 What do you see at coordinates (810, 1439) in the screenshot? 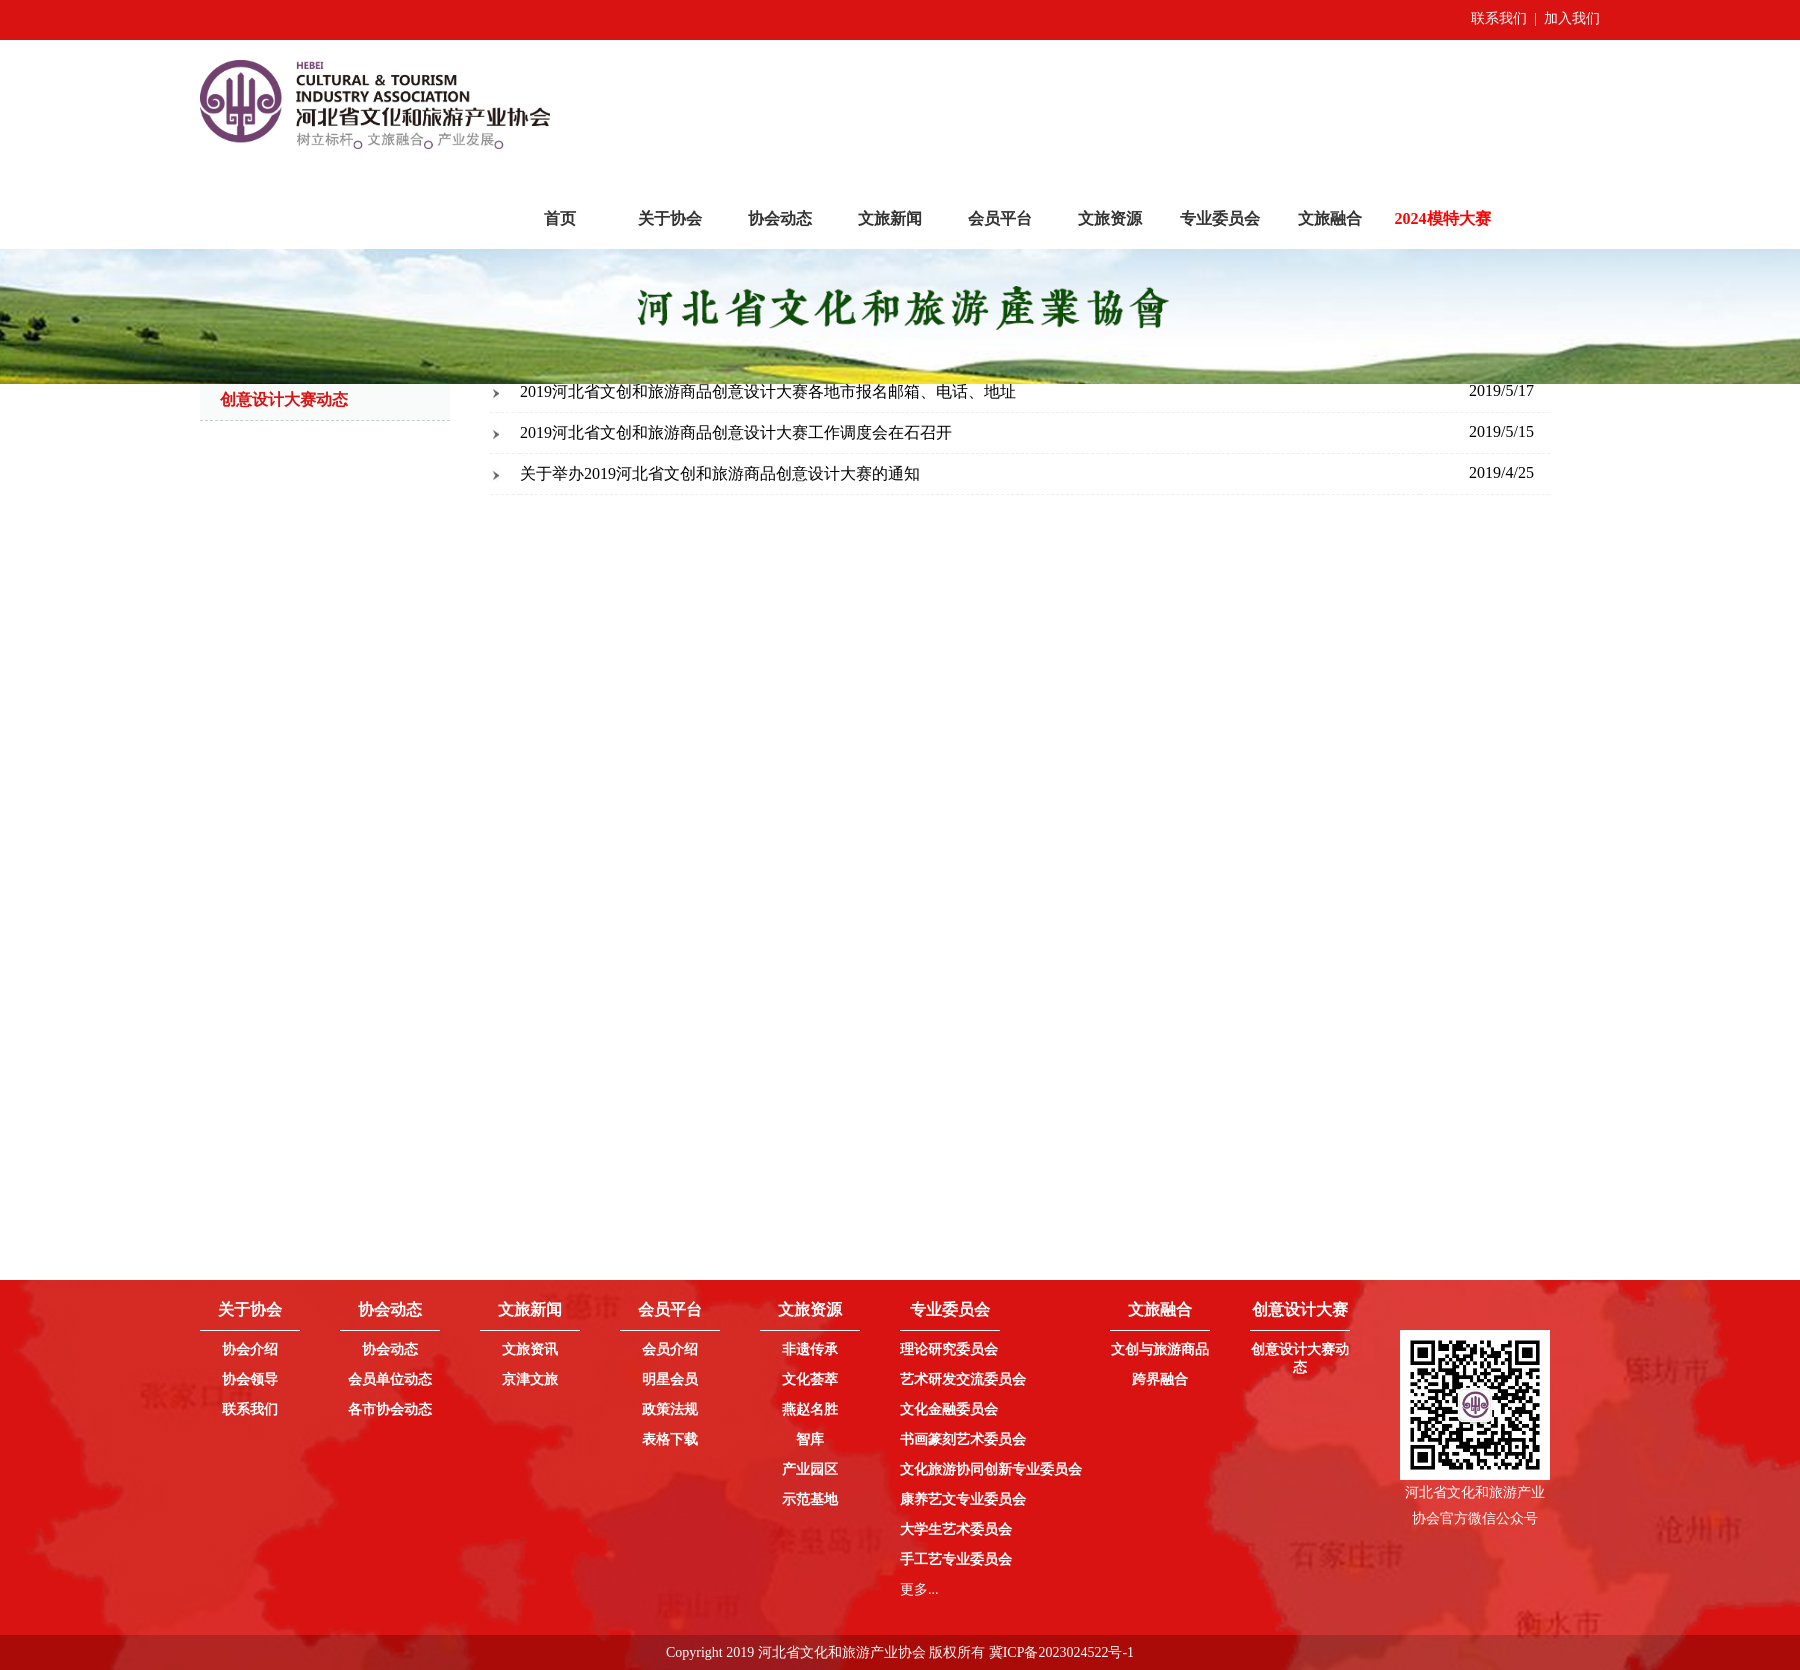
I see `智库` at bounding box center [810, 1439].